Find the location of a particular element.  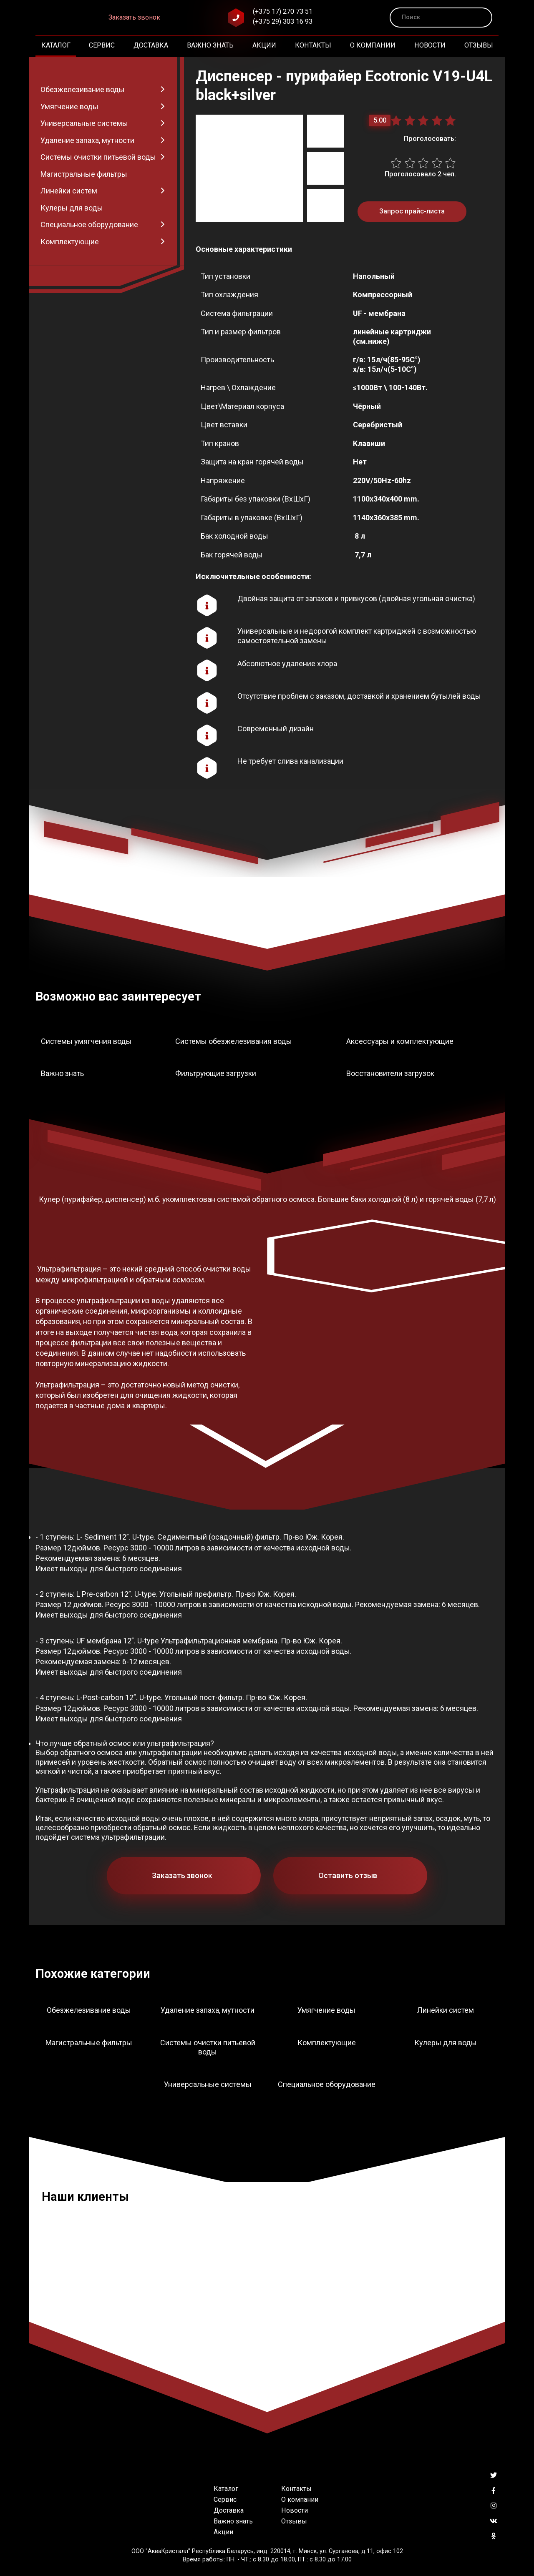

О компании is located at coordinates (372, 45).